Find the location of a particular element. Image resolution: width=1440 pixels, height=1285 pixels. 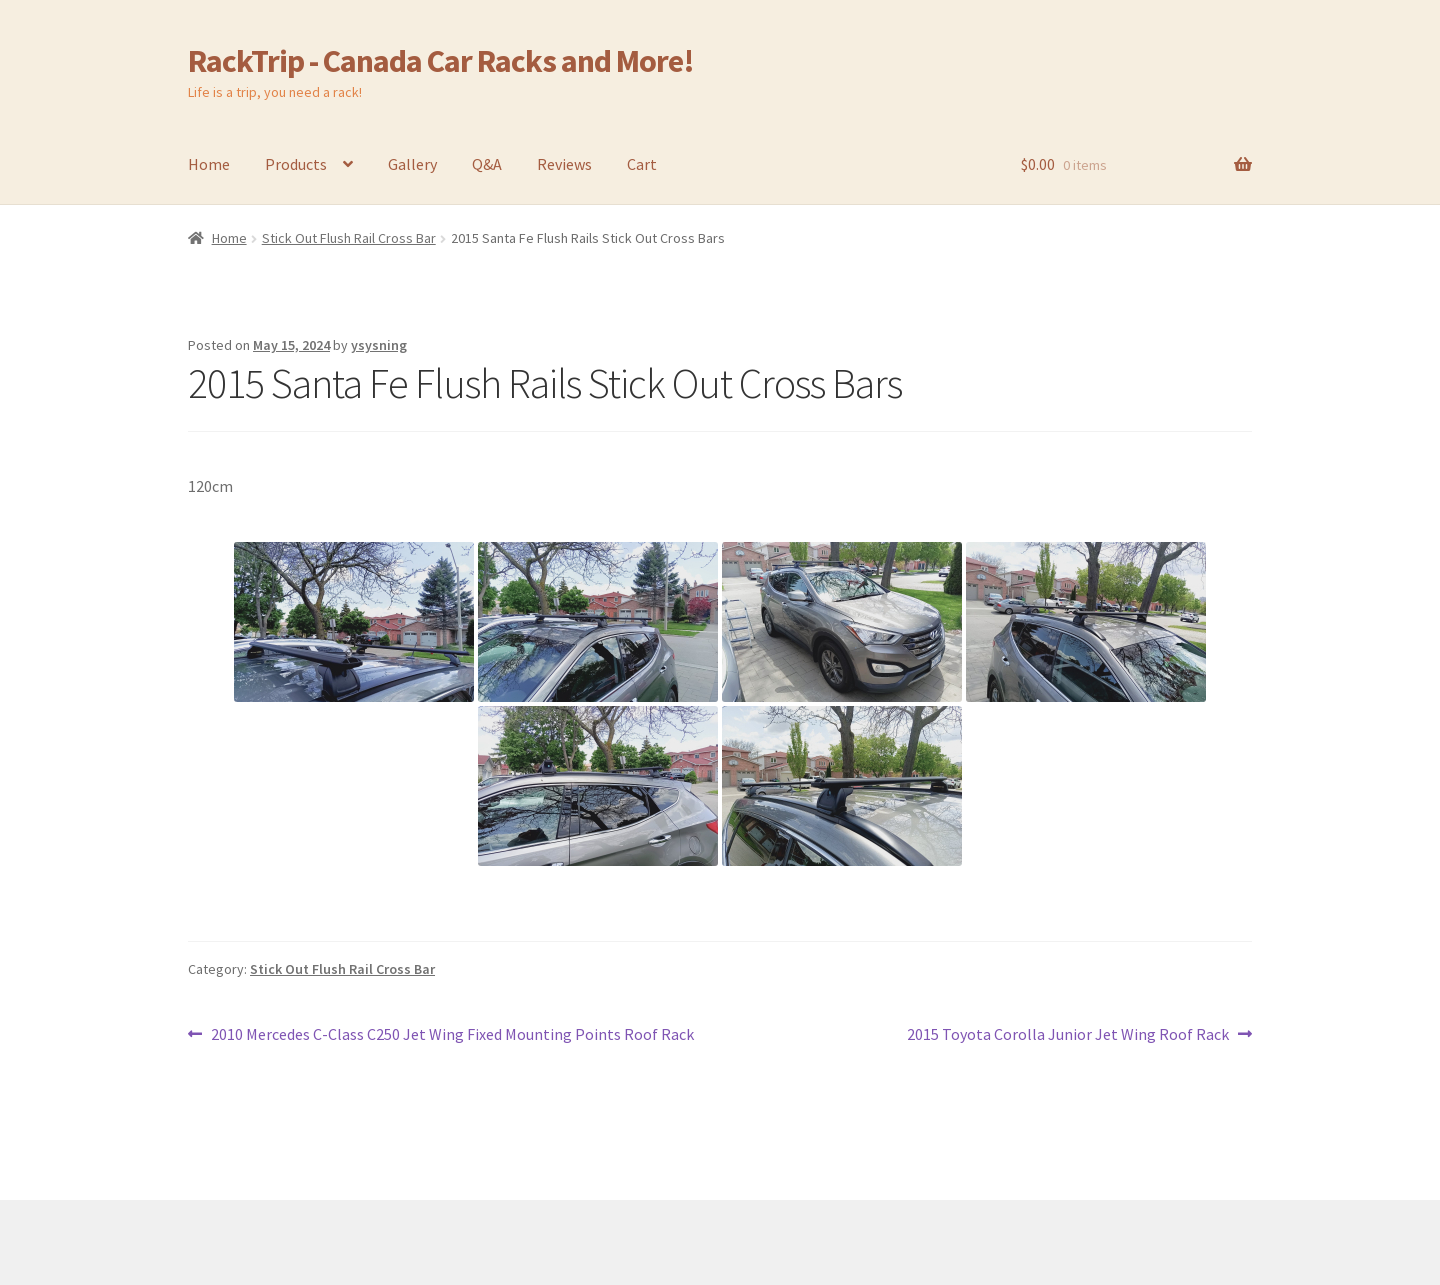

Cart is located at coordinates (642, 164).